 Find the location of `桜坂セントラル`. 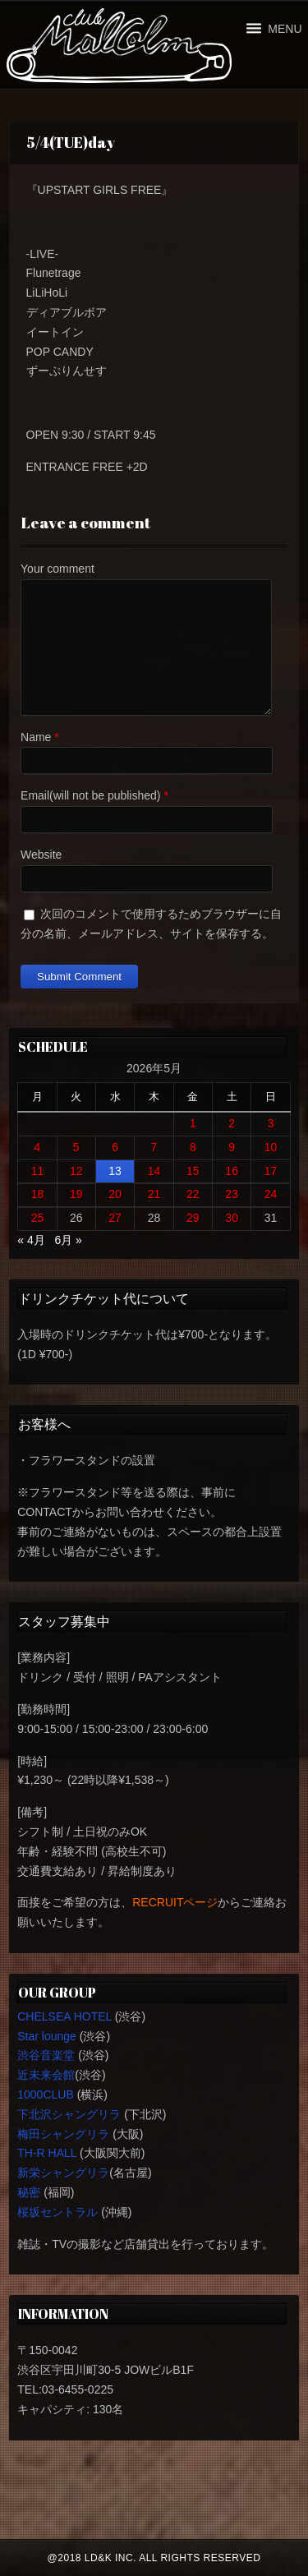

桜坂セントラル is located at coordinates (57, 2212).